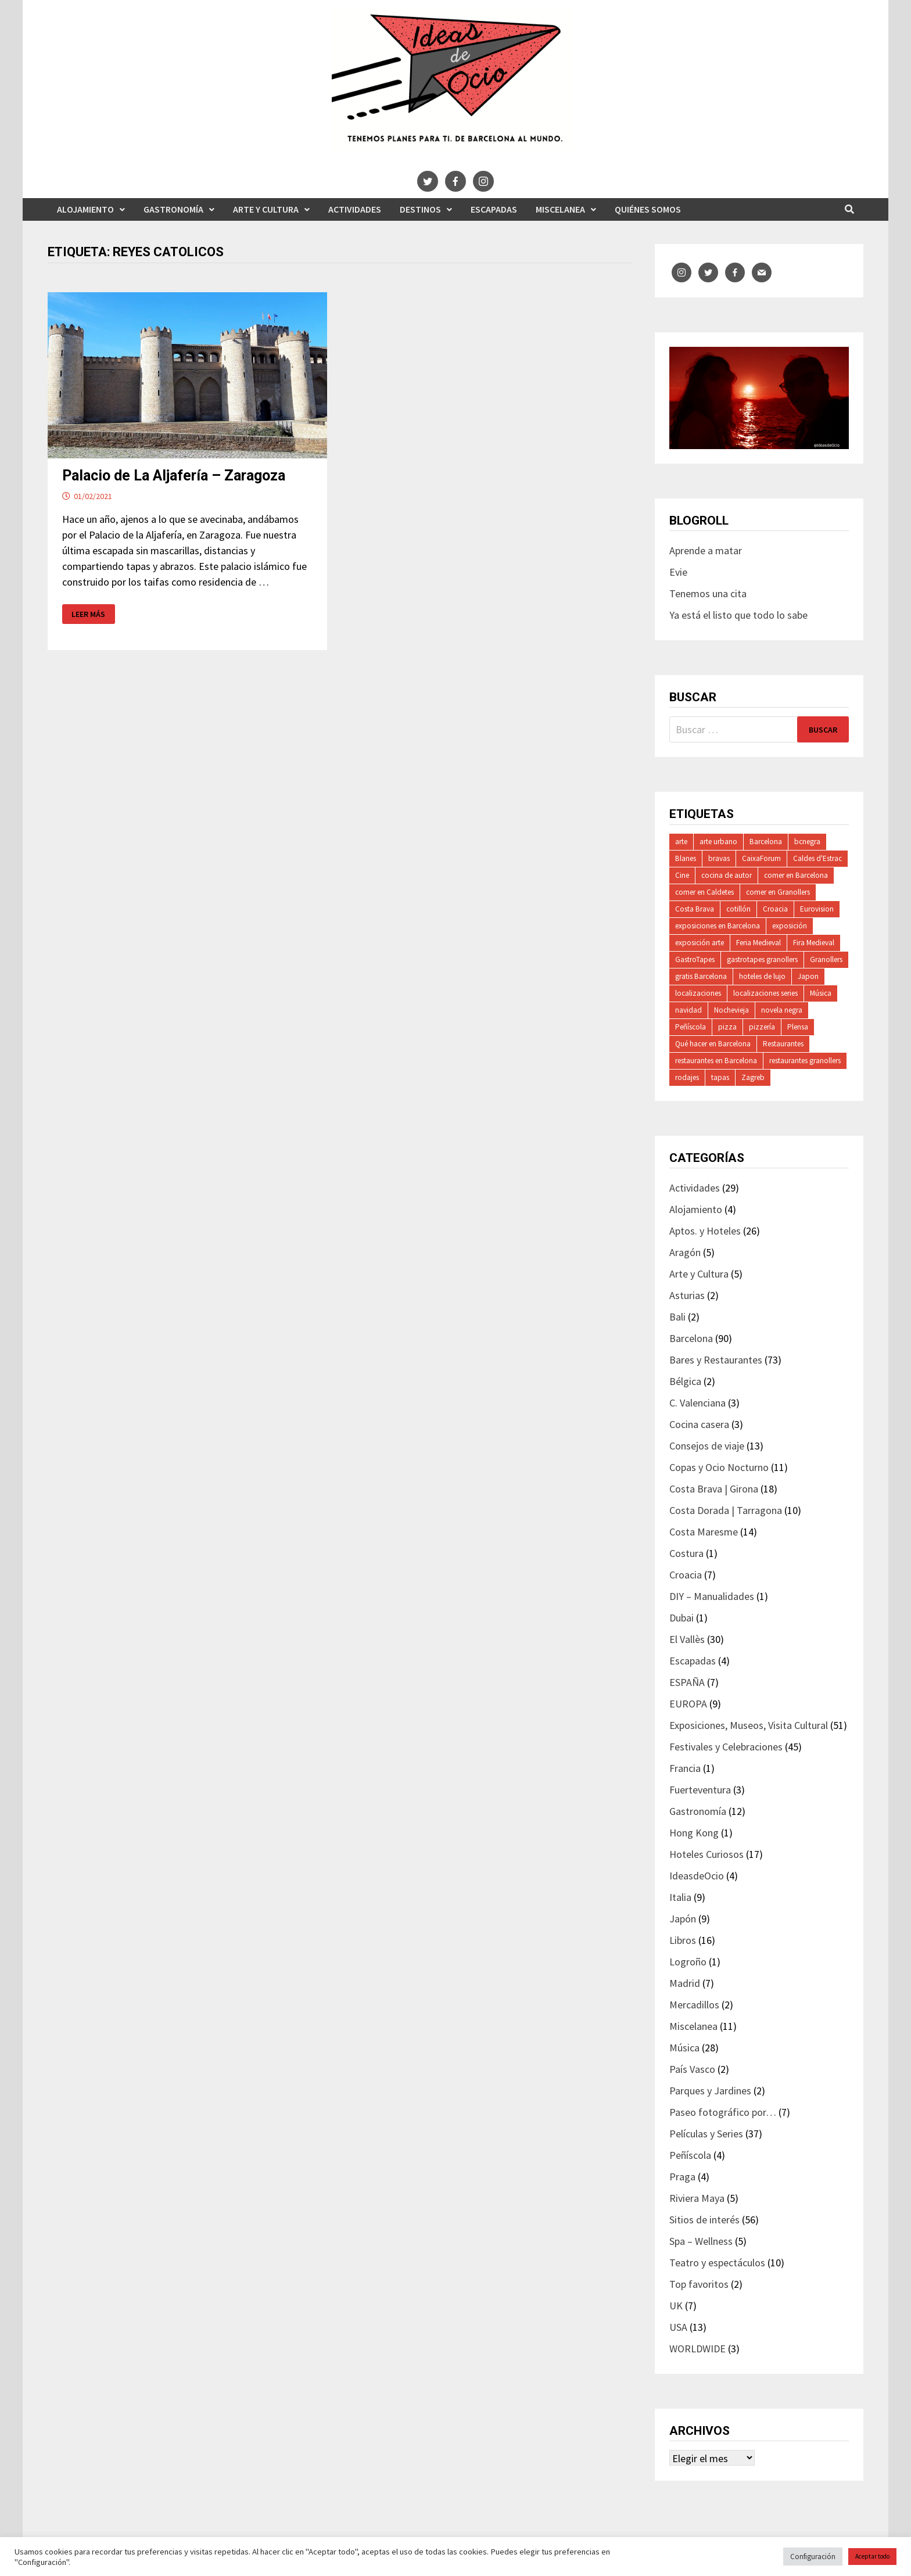 This screenshot has width=911, height=2576. What do you see at coordinates (686, 1553) in the screenshot?
I see `Costura` at bounding box center [686, 1553].